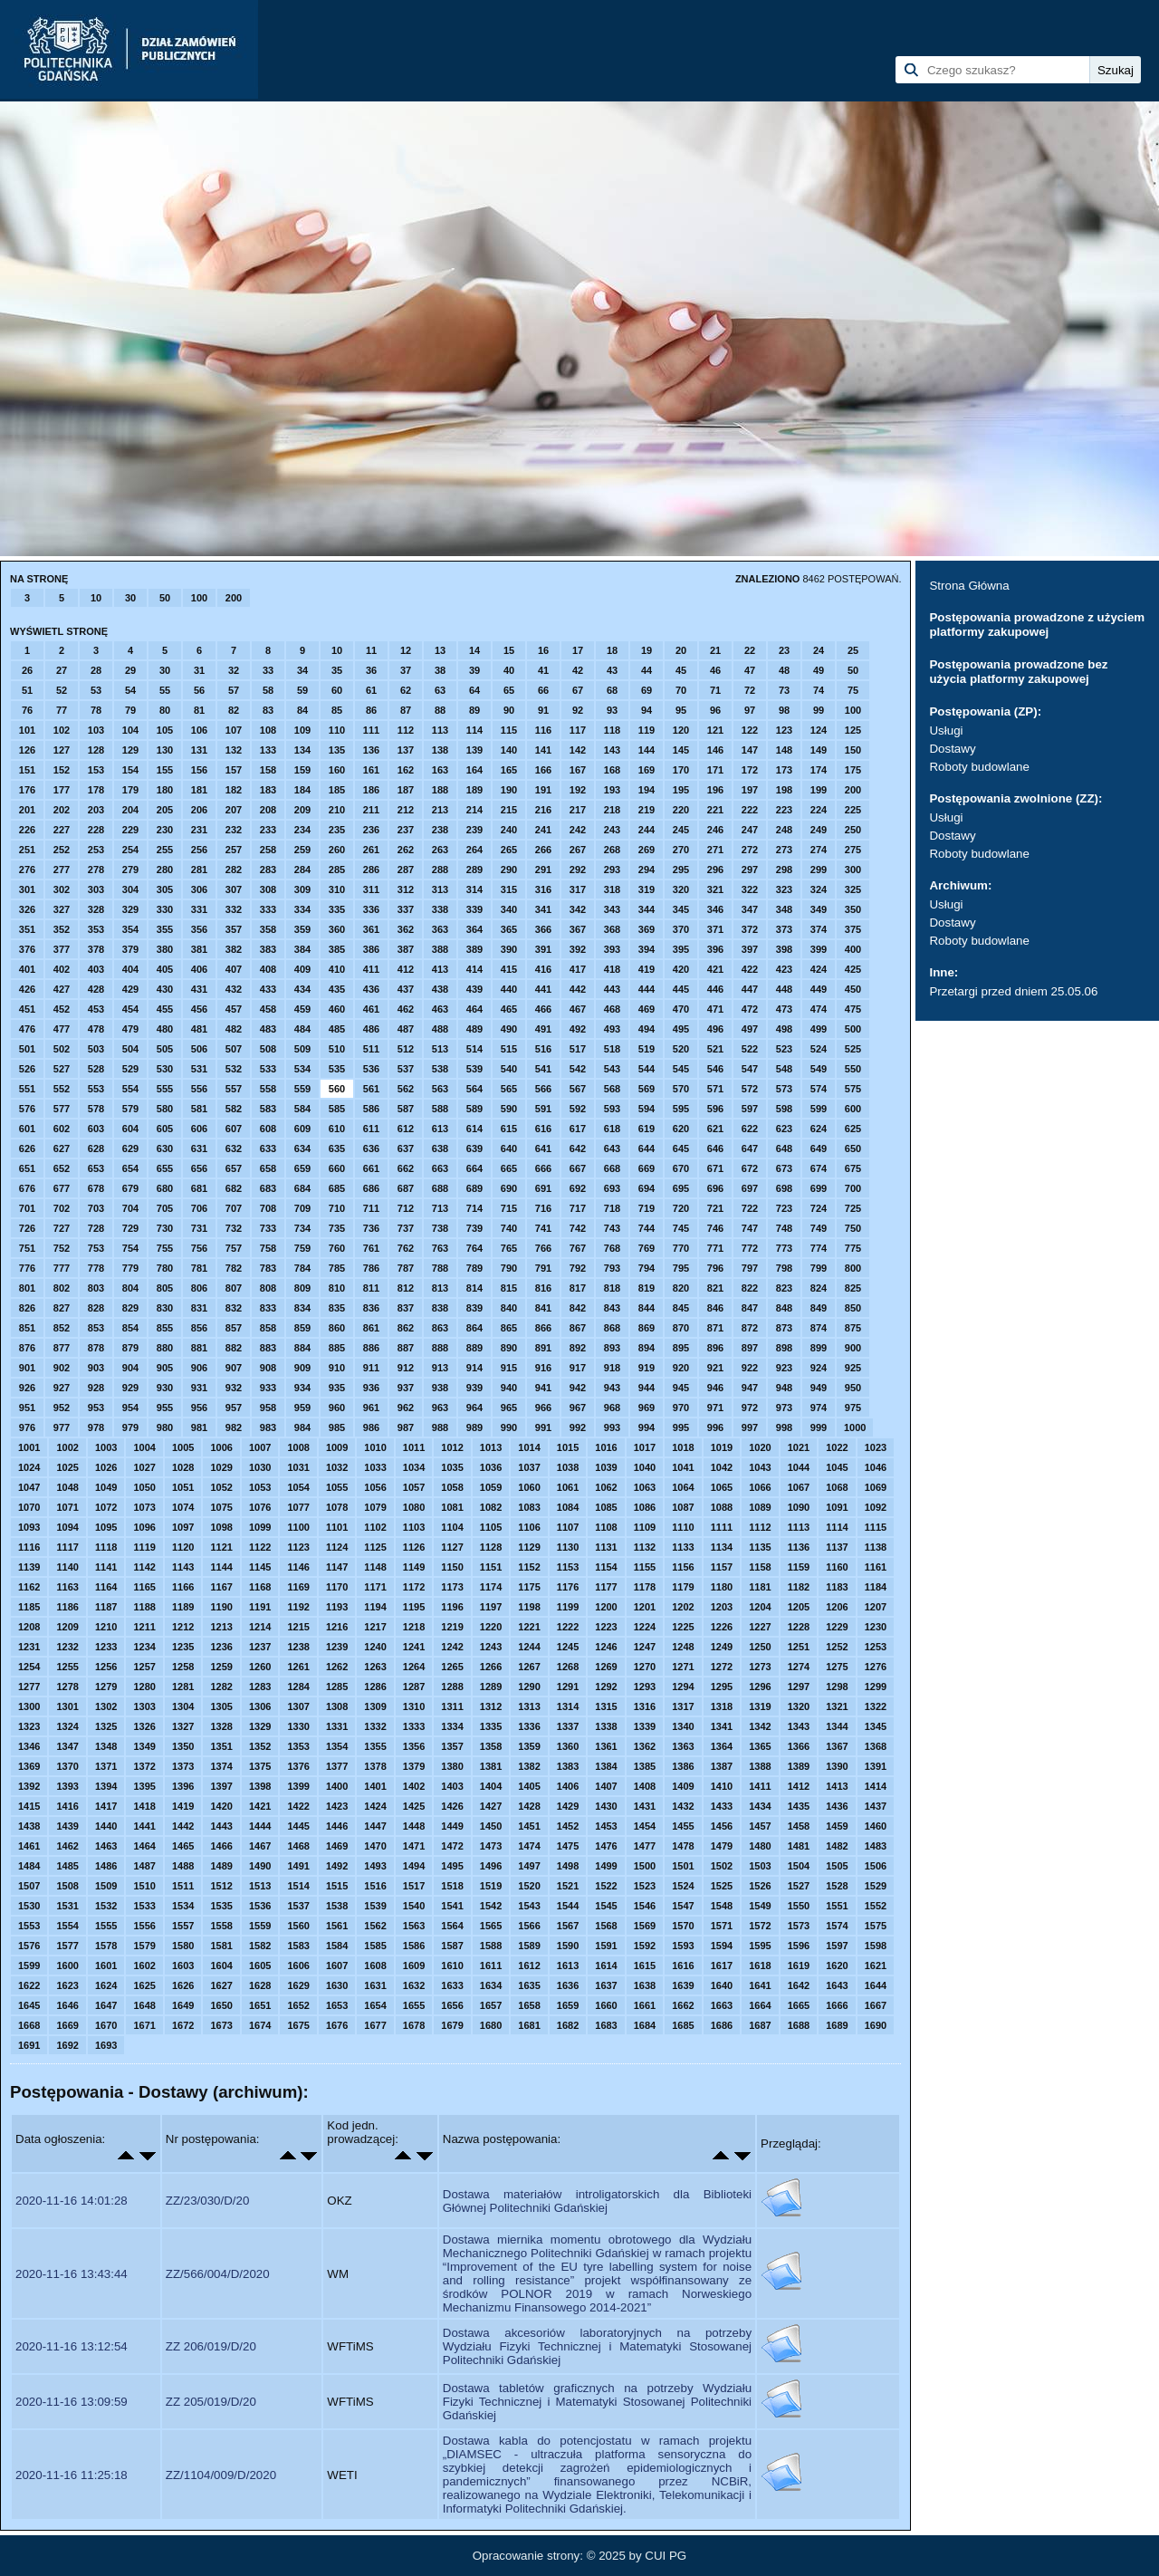  Describe the element at coordinates (130, 1148) in the screenshot. I see `629` at that location.